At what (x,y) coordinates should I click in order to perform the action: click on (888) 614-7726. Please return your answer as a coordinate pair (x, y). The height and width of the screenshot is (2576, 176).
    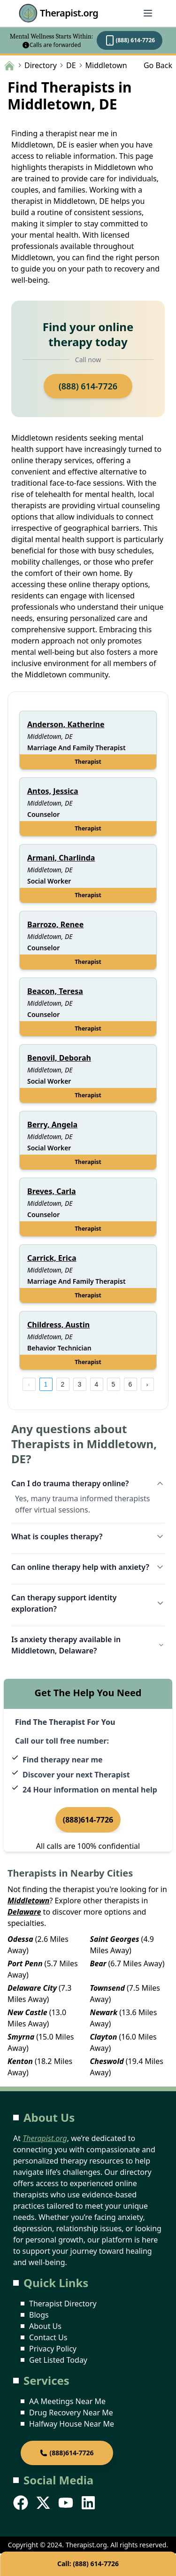
    Looking at the image, I should click on (129, 40).